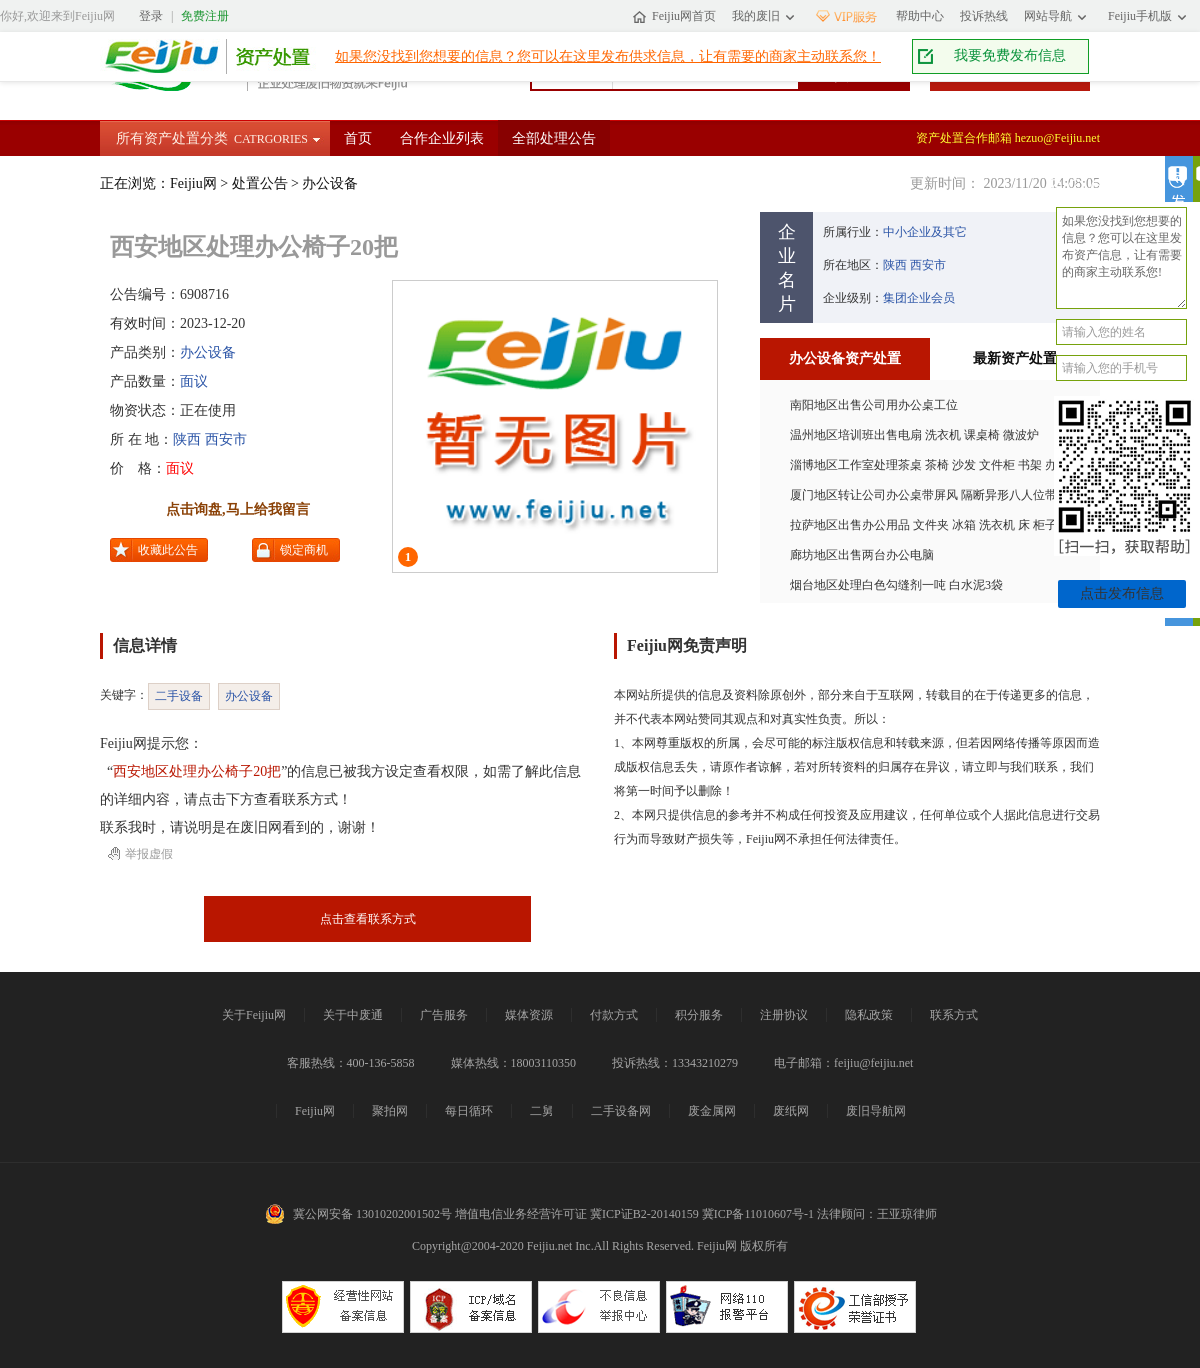 This screenshot has height=1368, width=1200. Describe the element at coordinates (444, 1015) in the screenshot. I see `广告服务` at that location.